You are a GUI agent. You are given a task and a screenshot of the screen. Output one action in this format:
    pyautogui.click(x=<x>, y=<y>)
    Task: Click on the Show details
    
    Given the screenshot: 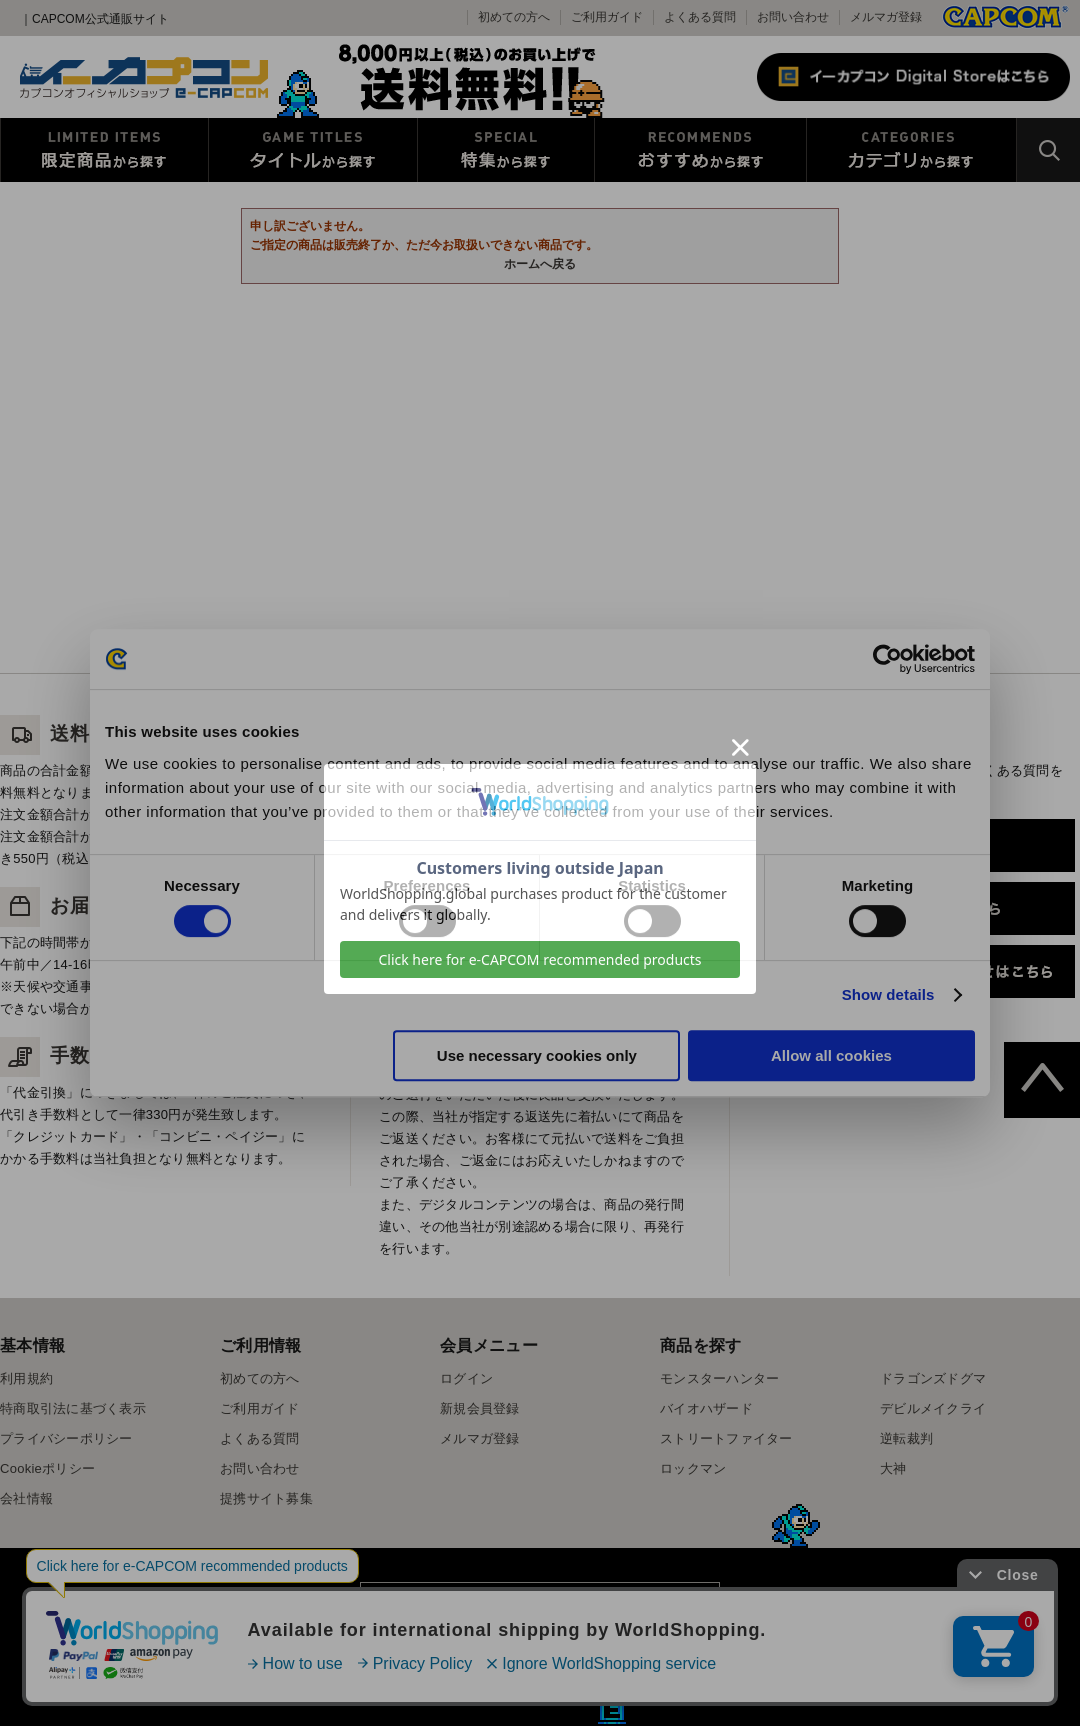 What is the action you would take?
    pyautogui.click(x=888, y=994)
    